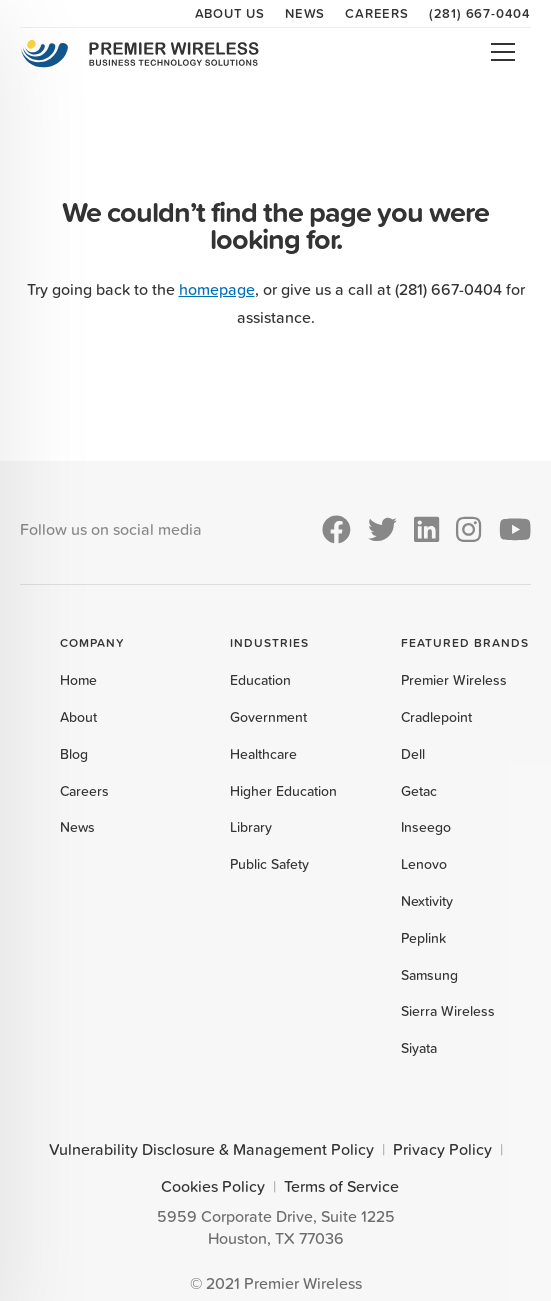 This screenshot has width=551, height=1301. I want to click on Nextivity, so click(427, 901).